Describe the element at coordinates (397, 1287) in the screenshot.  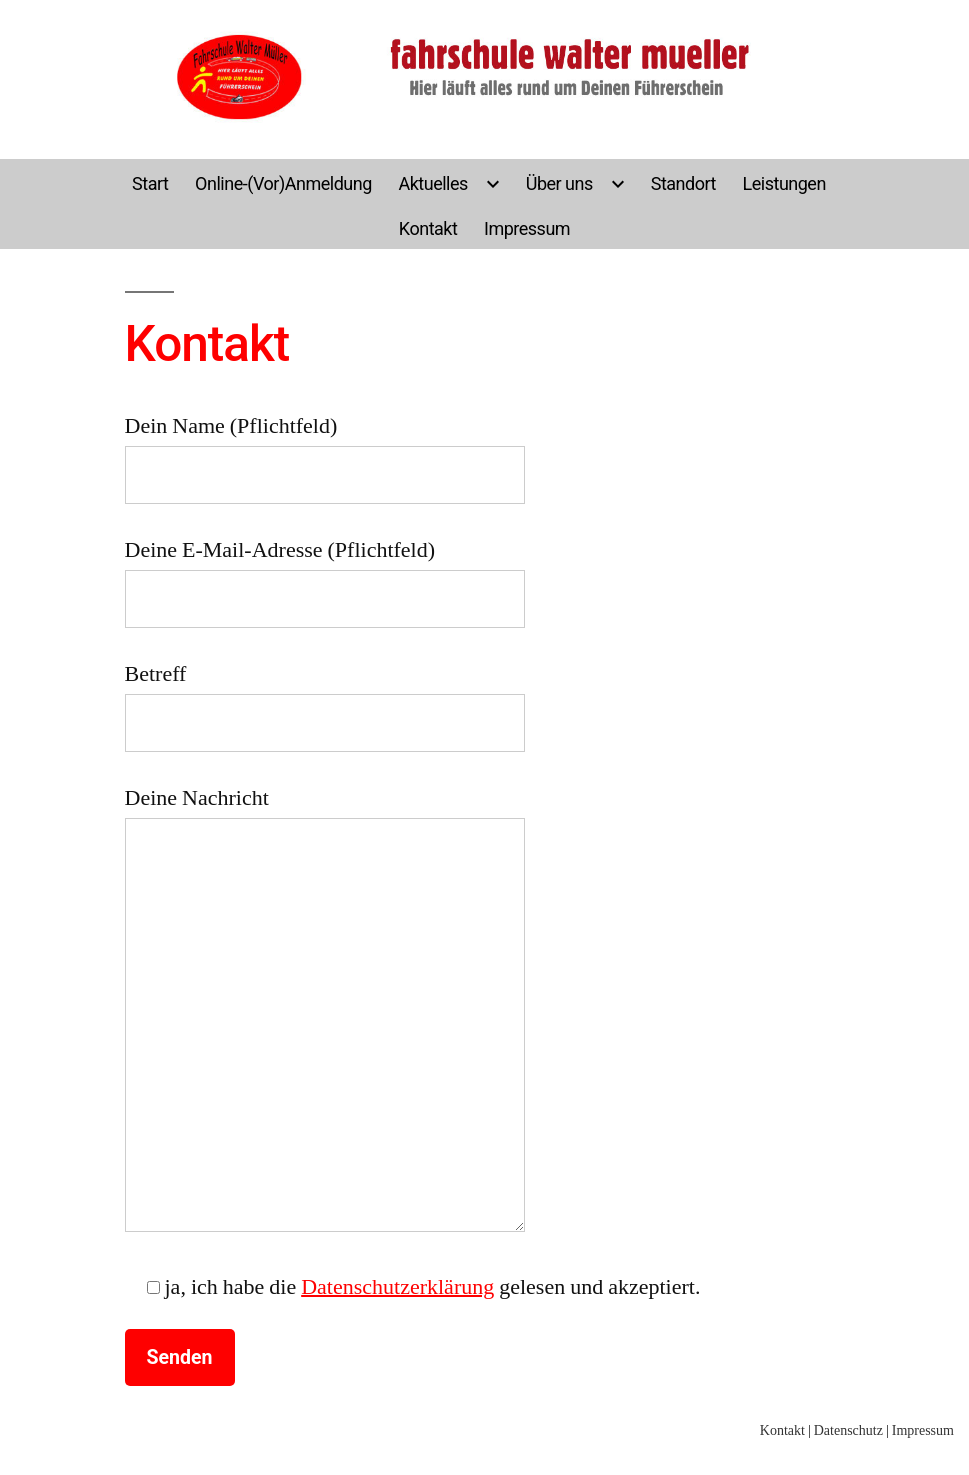
I see `Datenschutzerklärung` at that location.